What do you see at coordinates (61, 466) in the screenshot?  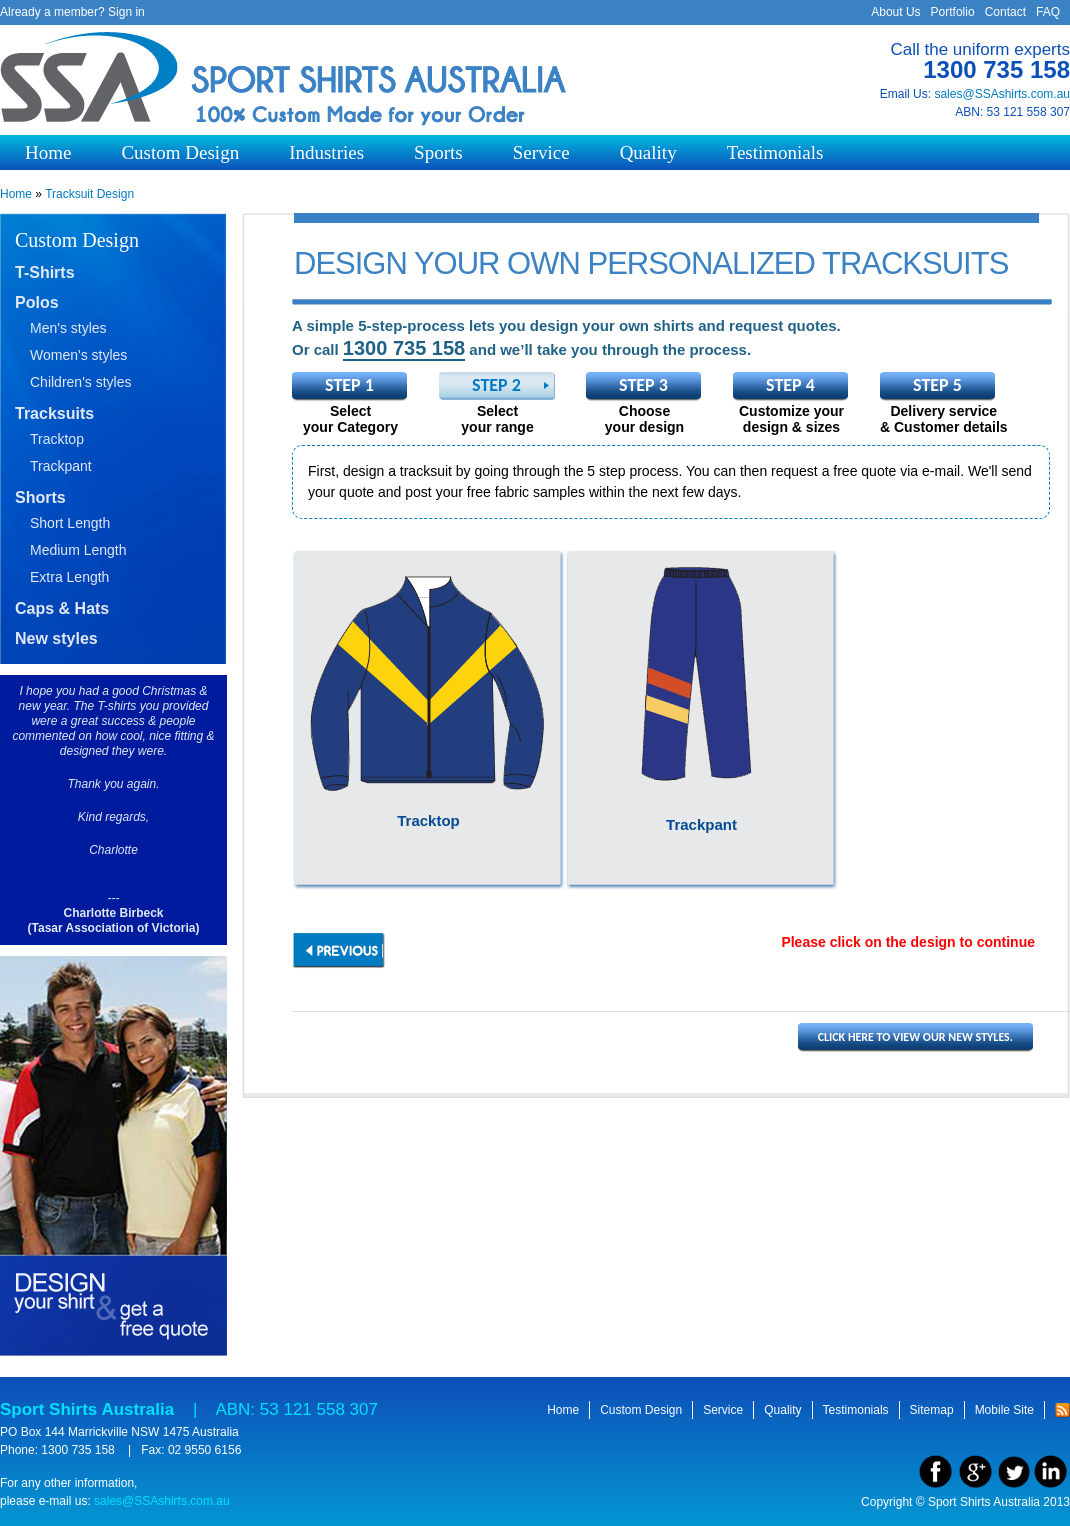 I see `Trackpant` at bounding box center [61, 466].